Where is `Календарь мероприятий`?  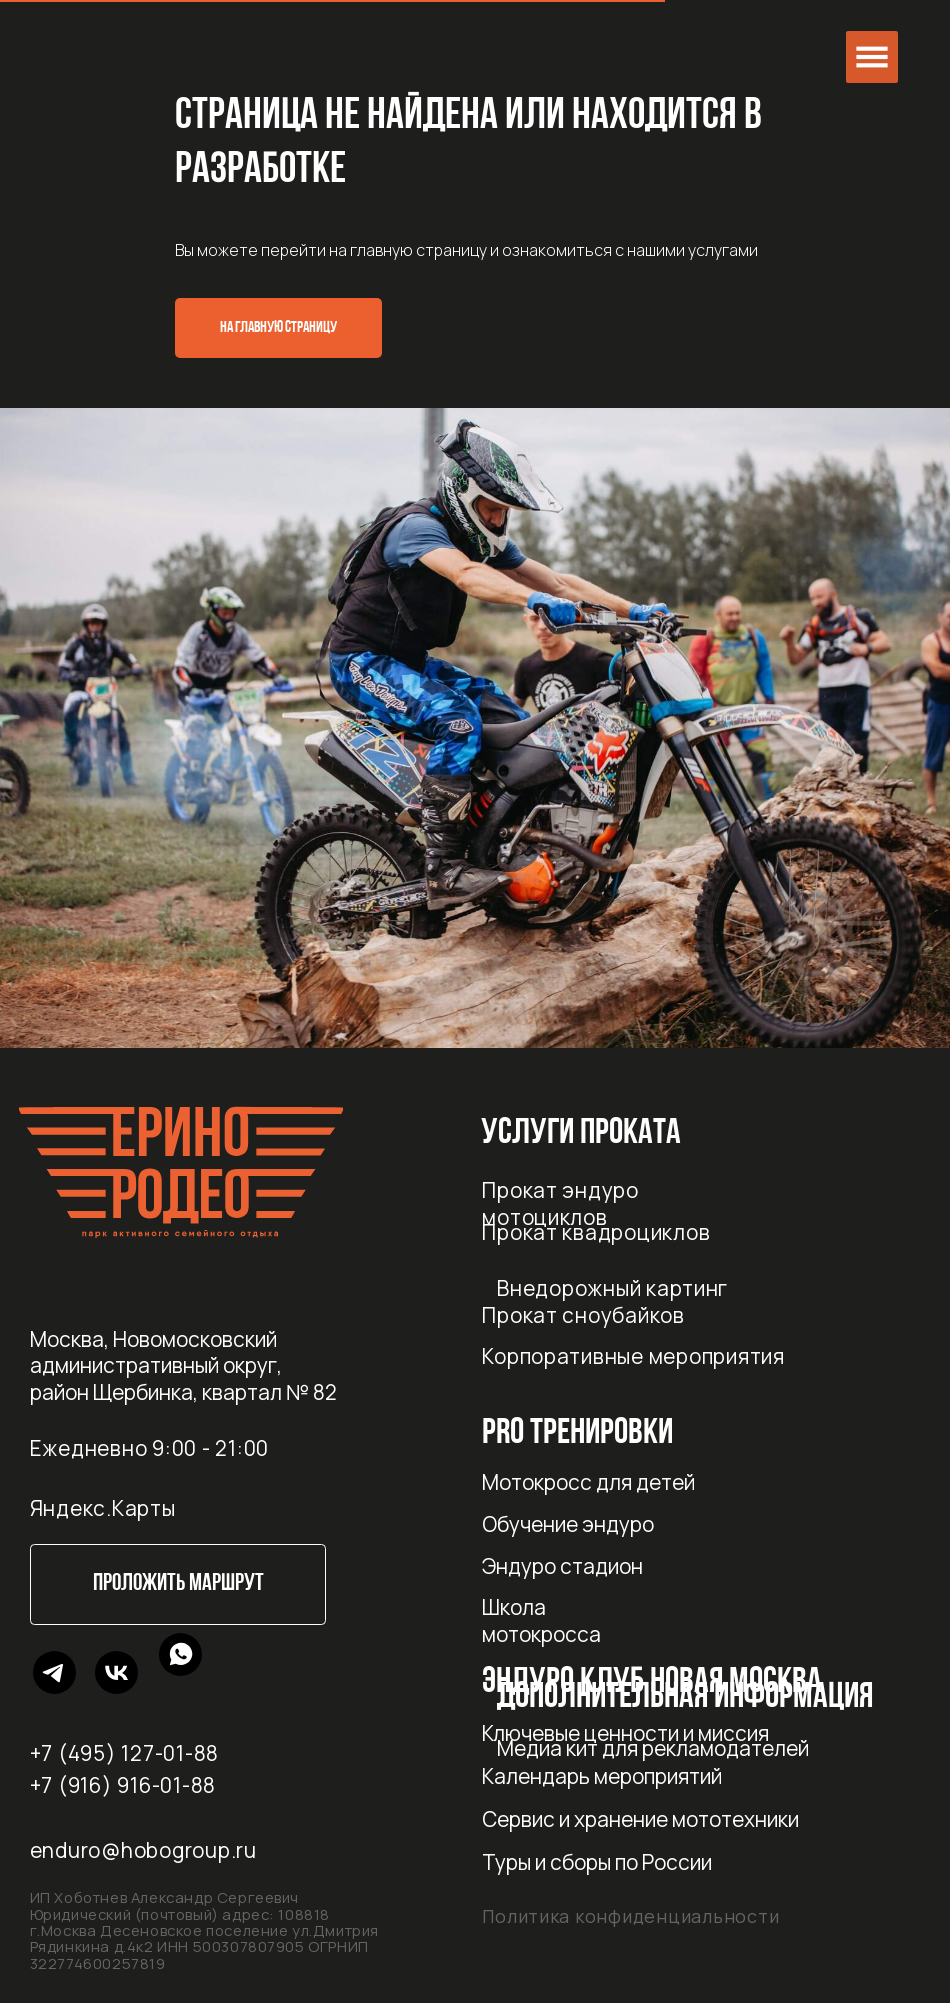
Календарь мероприятий is located at coordinates (602, 1776).